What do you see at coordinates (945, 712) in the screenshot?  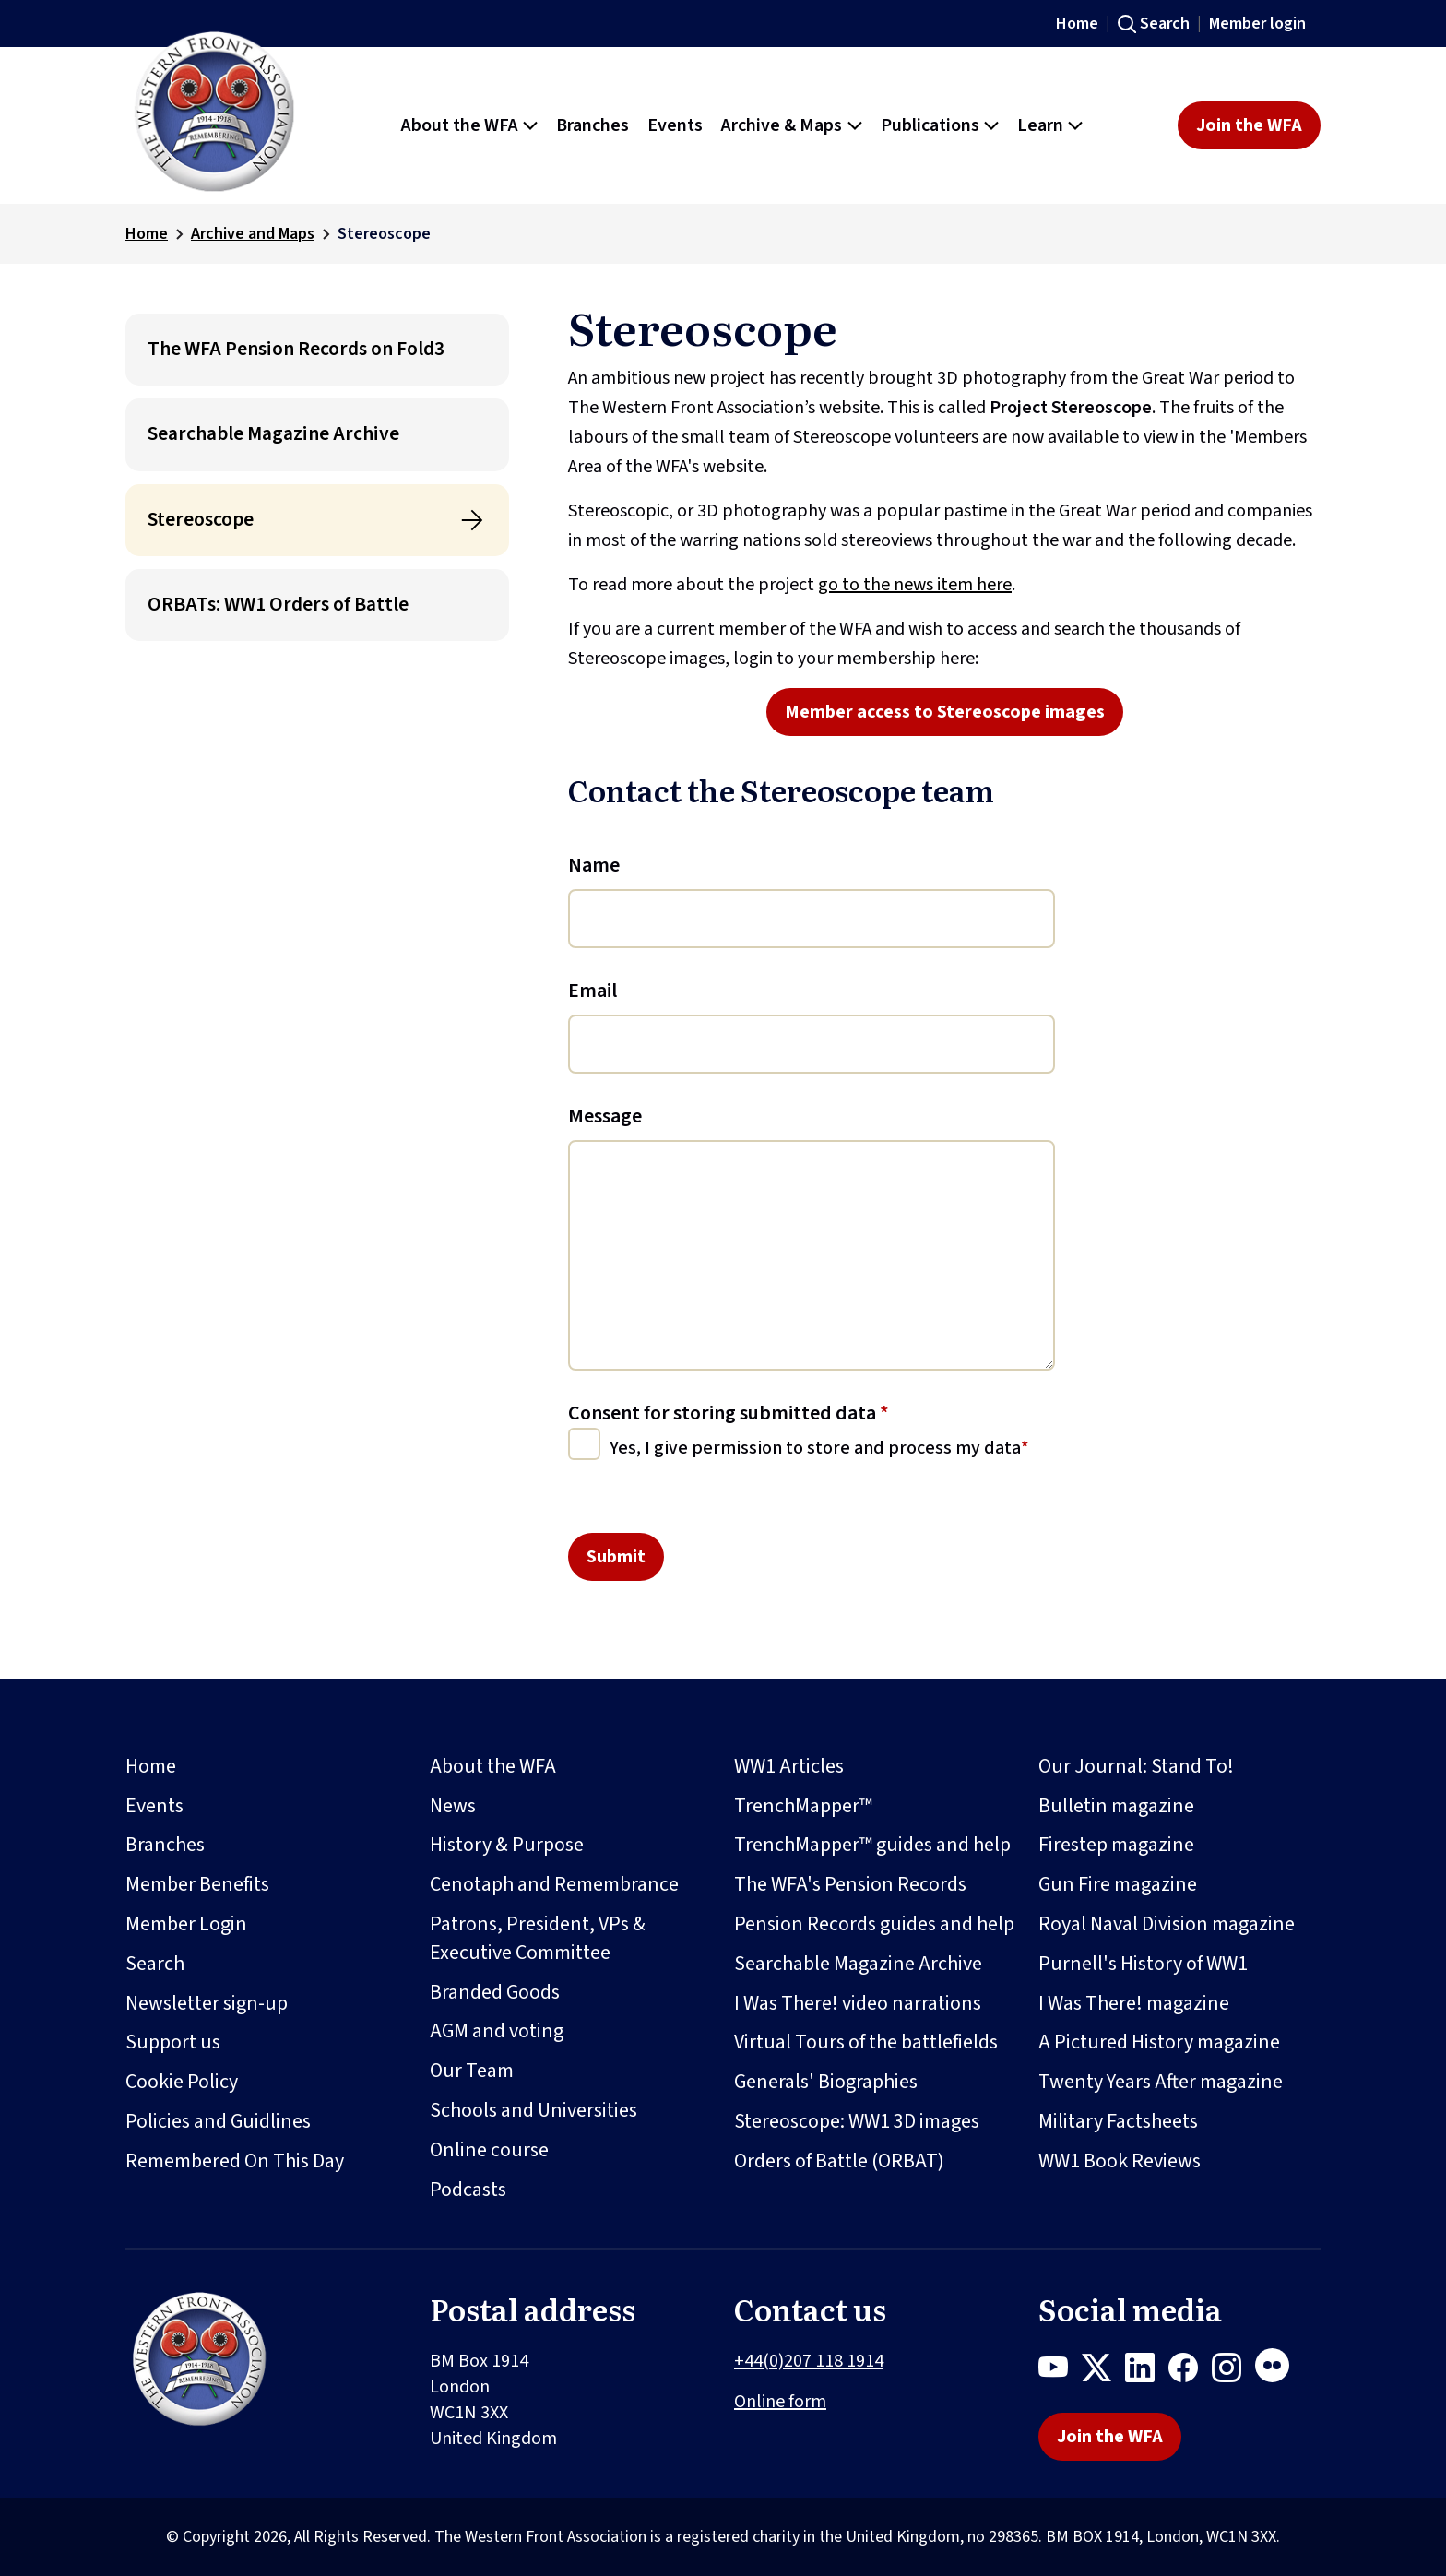 I see `Member access to Stereoscope images` at bounding box center [945, 712].